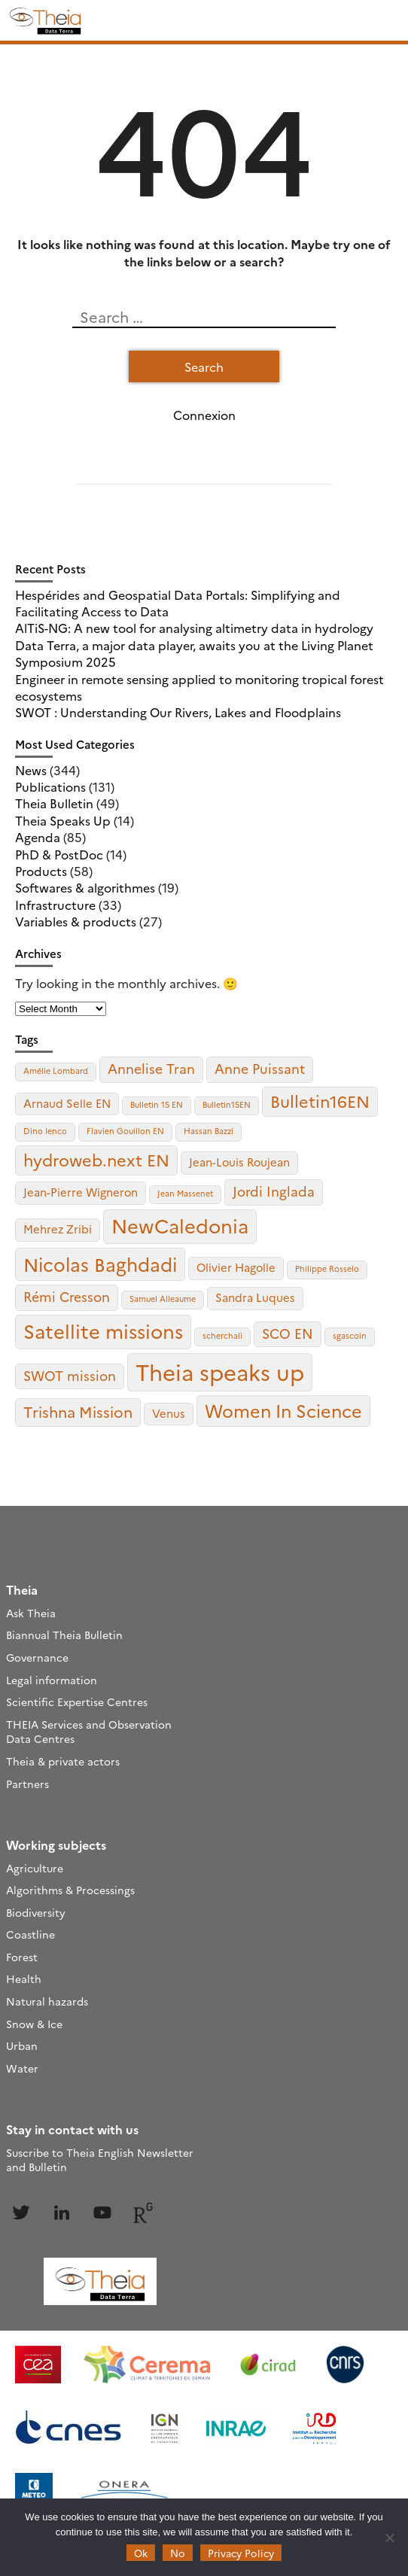 The height and width of the screenshot is (2576, 408). What do you see at coordinates (241, 2552) in the screenshot?
I see `Privacy Policy` at bounding box center [241, 2552].